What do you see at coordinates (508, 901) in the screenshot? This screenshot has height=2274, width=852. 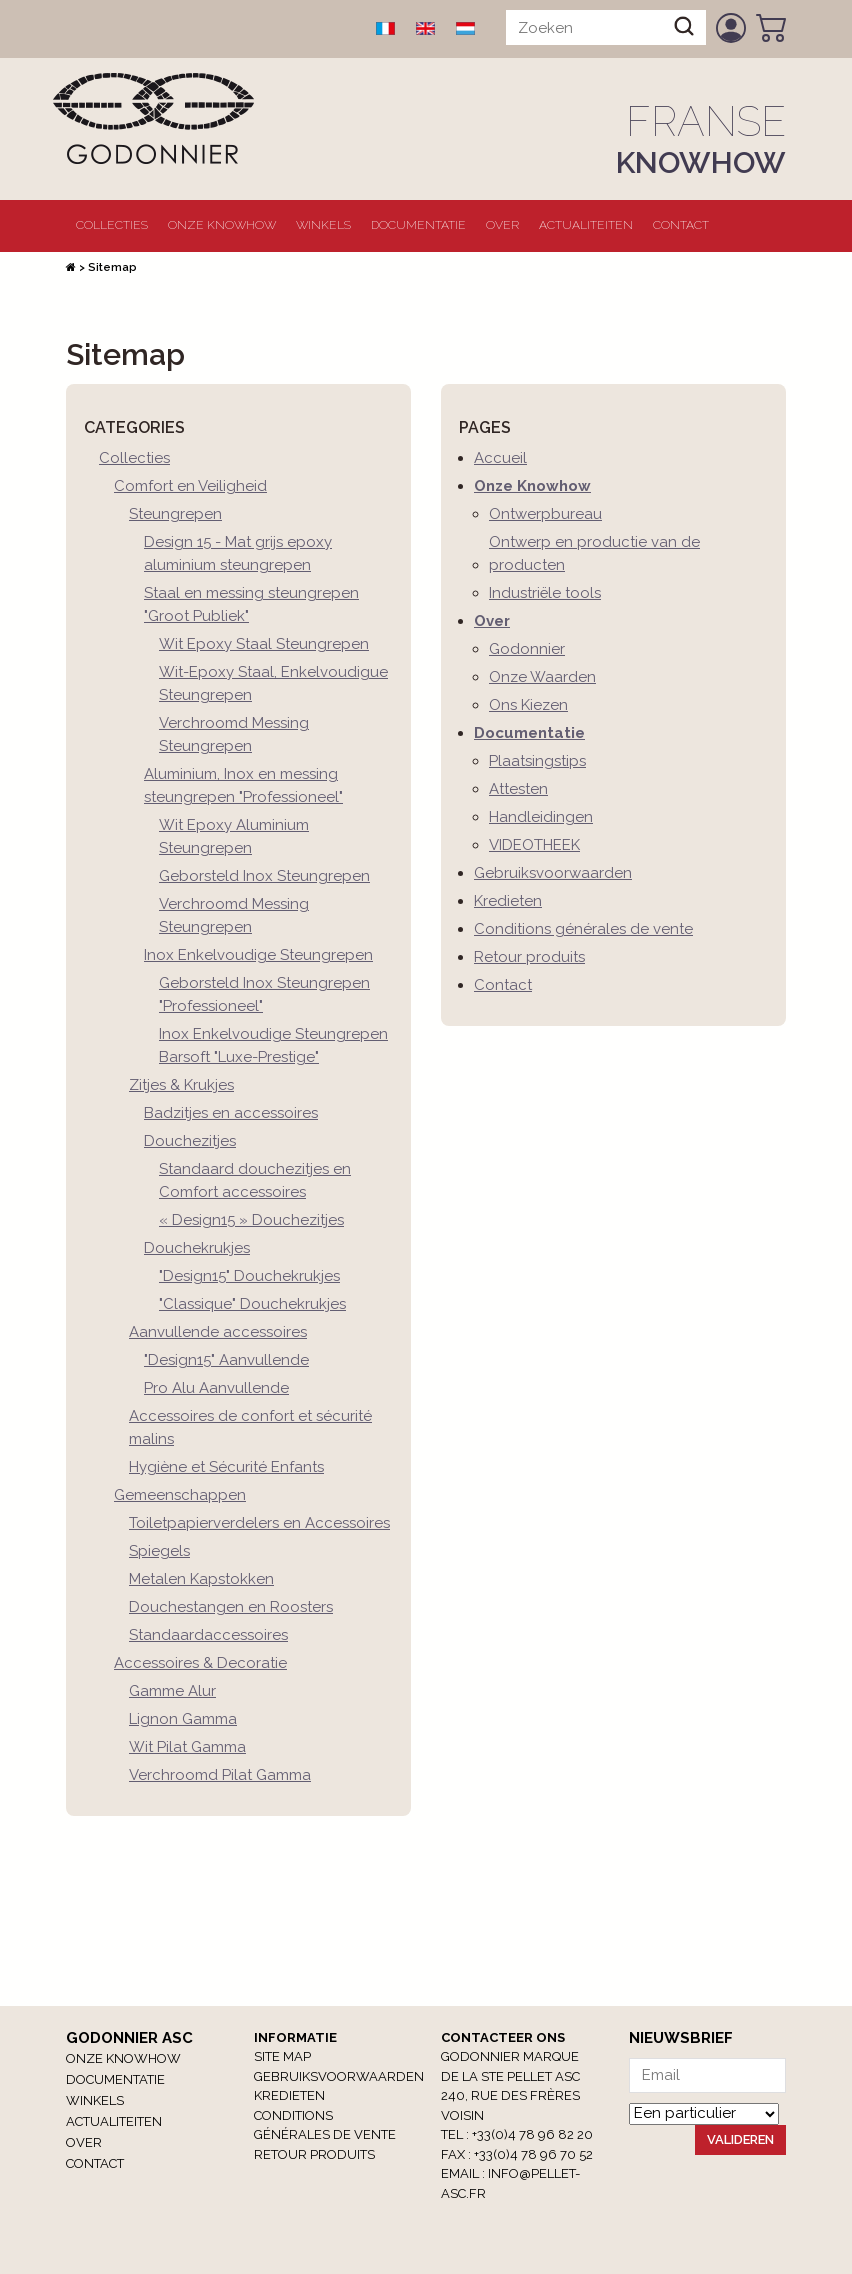 I see `Kredieten` at bounding box center [508, 901].